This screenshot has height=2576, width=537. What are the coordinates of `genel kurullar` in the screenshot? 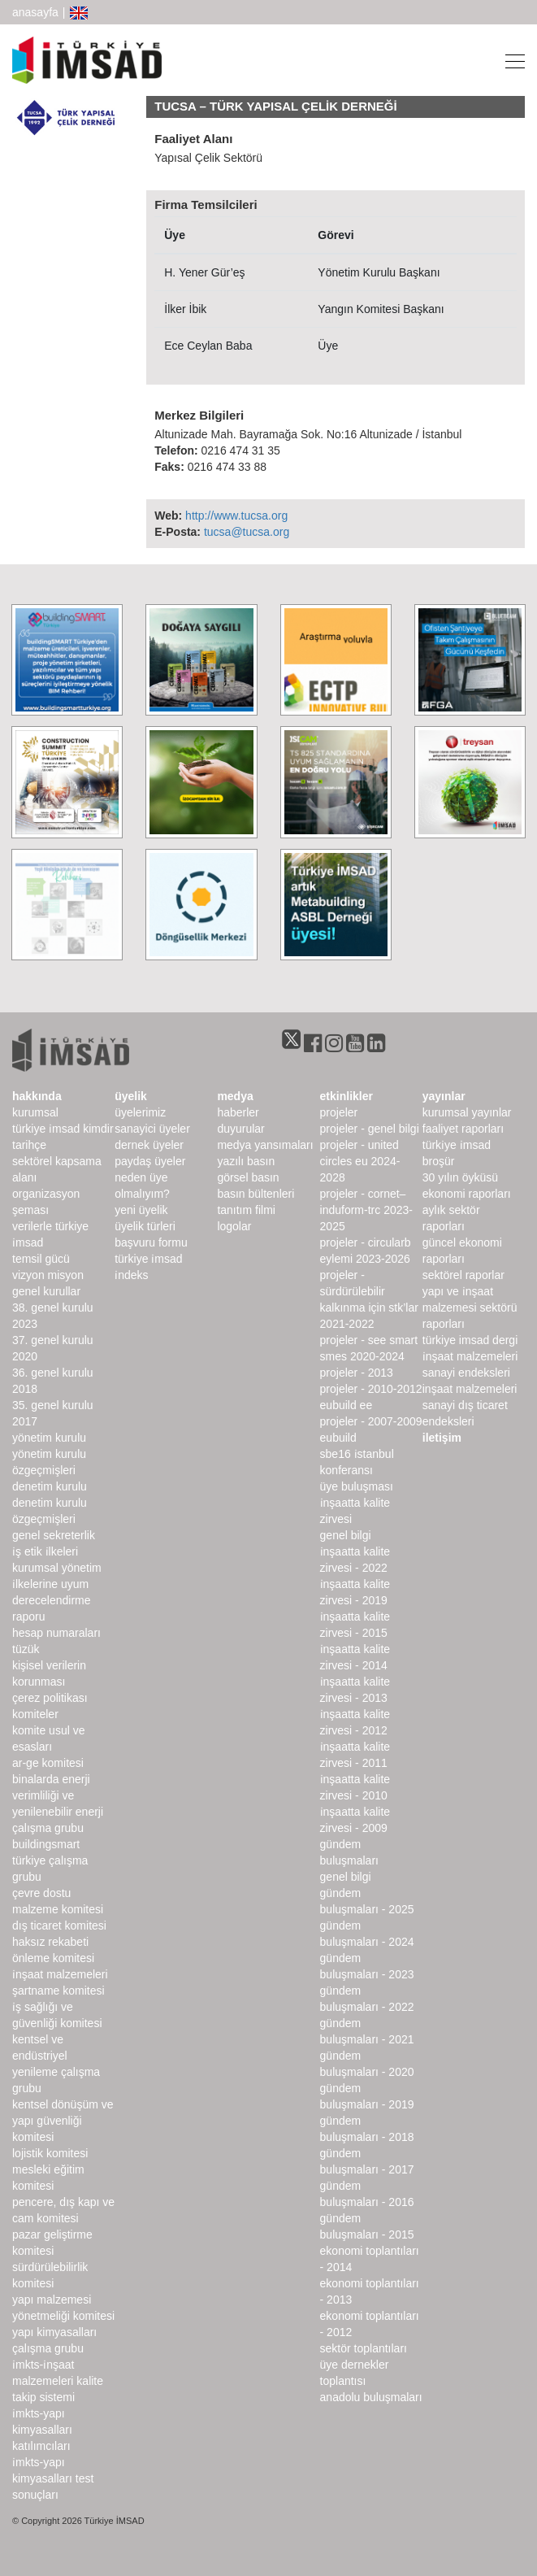 It's located at (46, 1291).